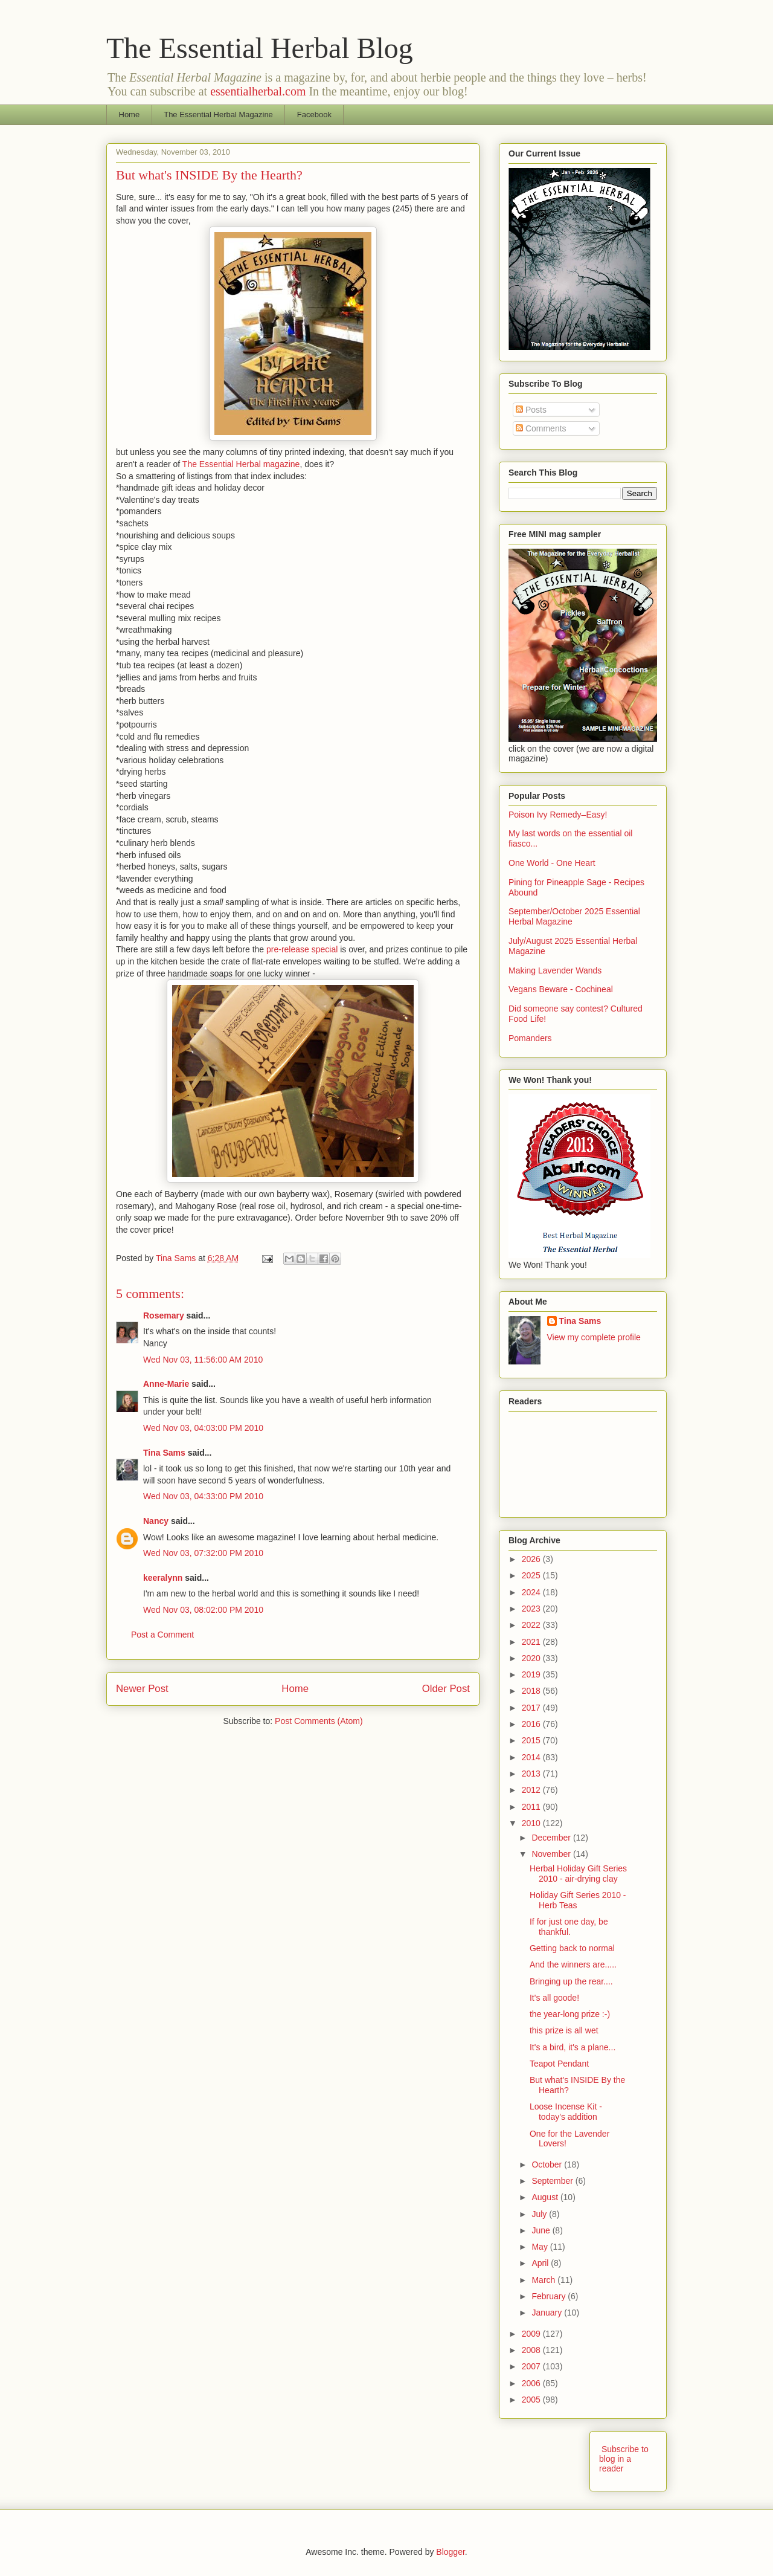 This screenshot has height=2576, width=773. Describe the element at coordinates (532, 1740) in the screenshot. I see `2015` at that location.